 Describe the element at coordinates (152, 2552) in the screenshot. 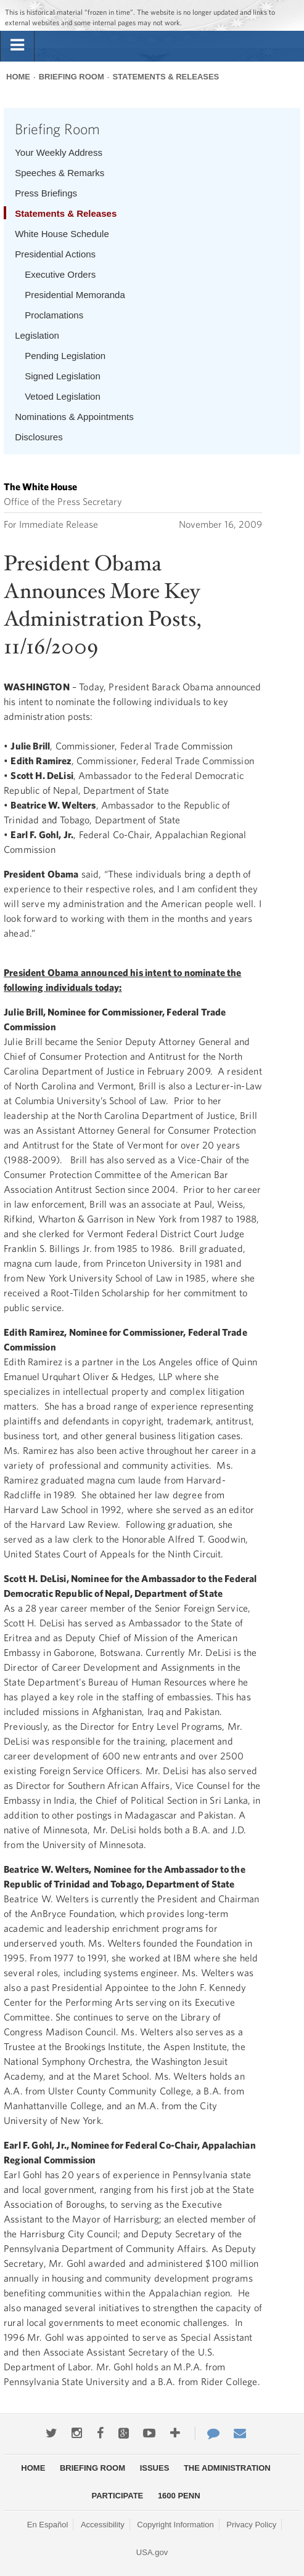

I see `USA.gov` at that location.